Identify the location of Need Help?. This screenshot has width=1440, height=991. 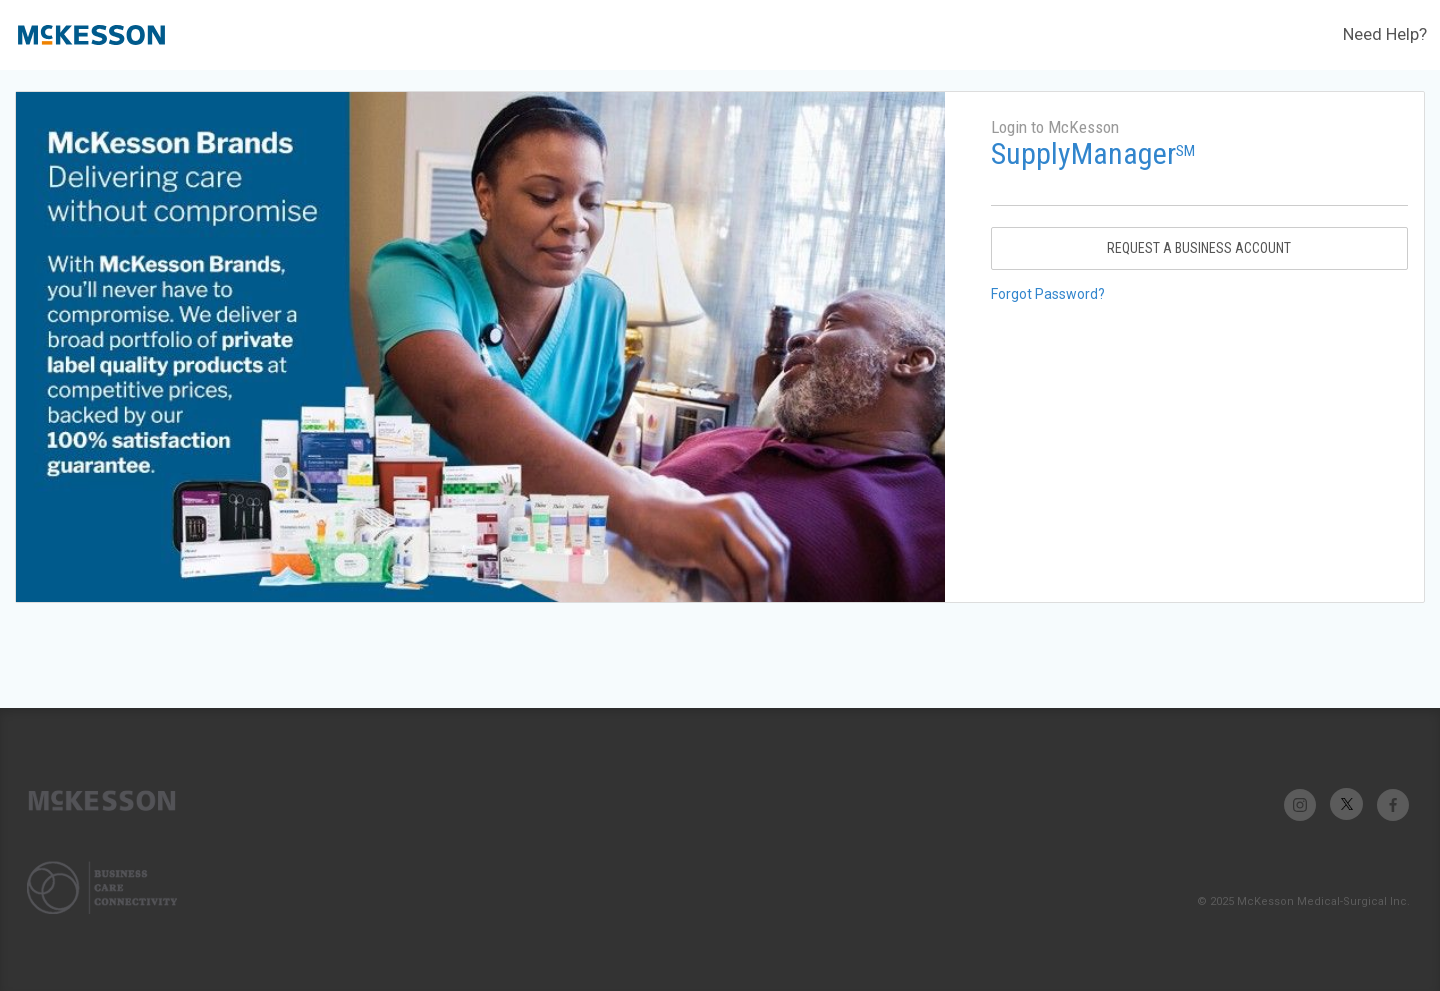
(1385, 34).